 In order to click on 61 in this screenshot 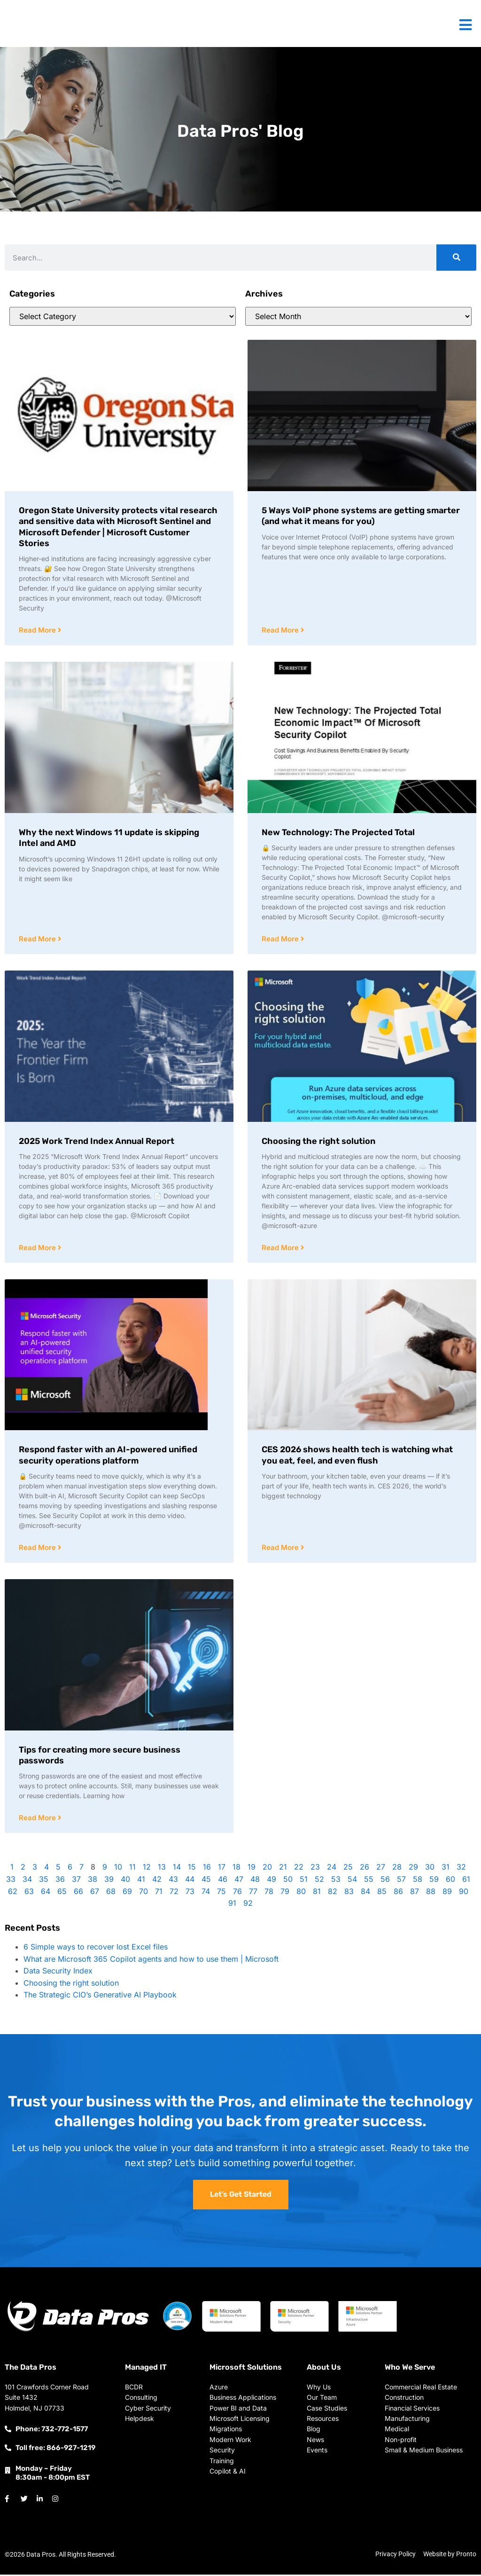, I will do `click(466, 1881)`.